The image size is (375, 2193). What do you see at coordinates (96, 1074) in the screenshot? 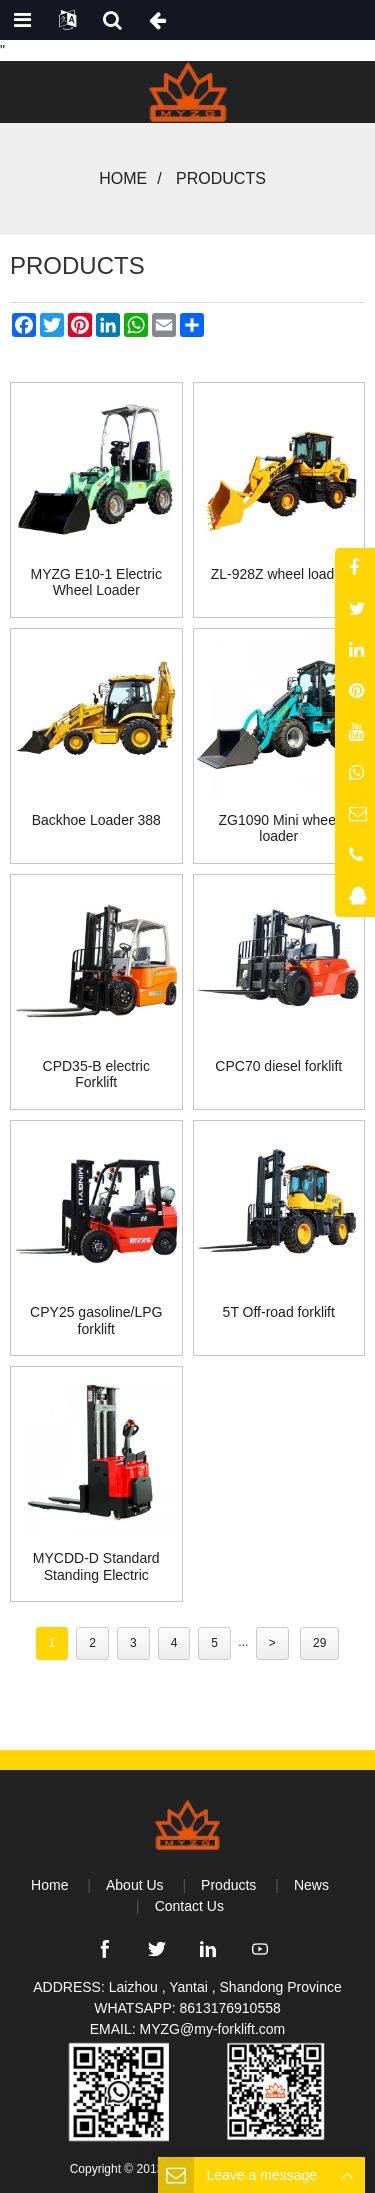
I see `CPD35-B electric Forklift` at bounding box center [96, 1074].